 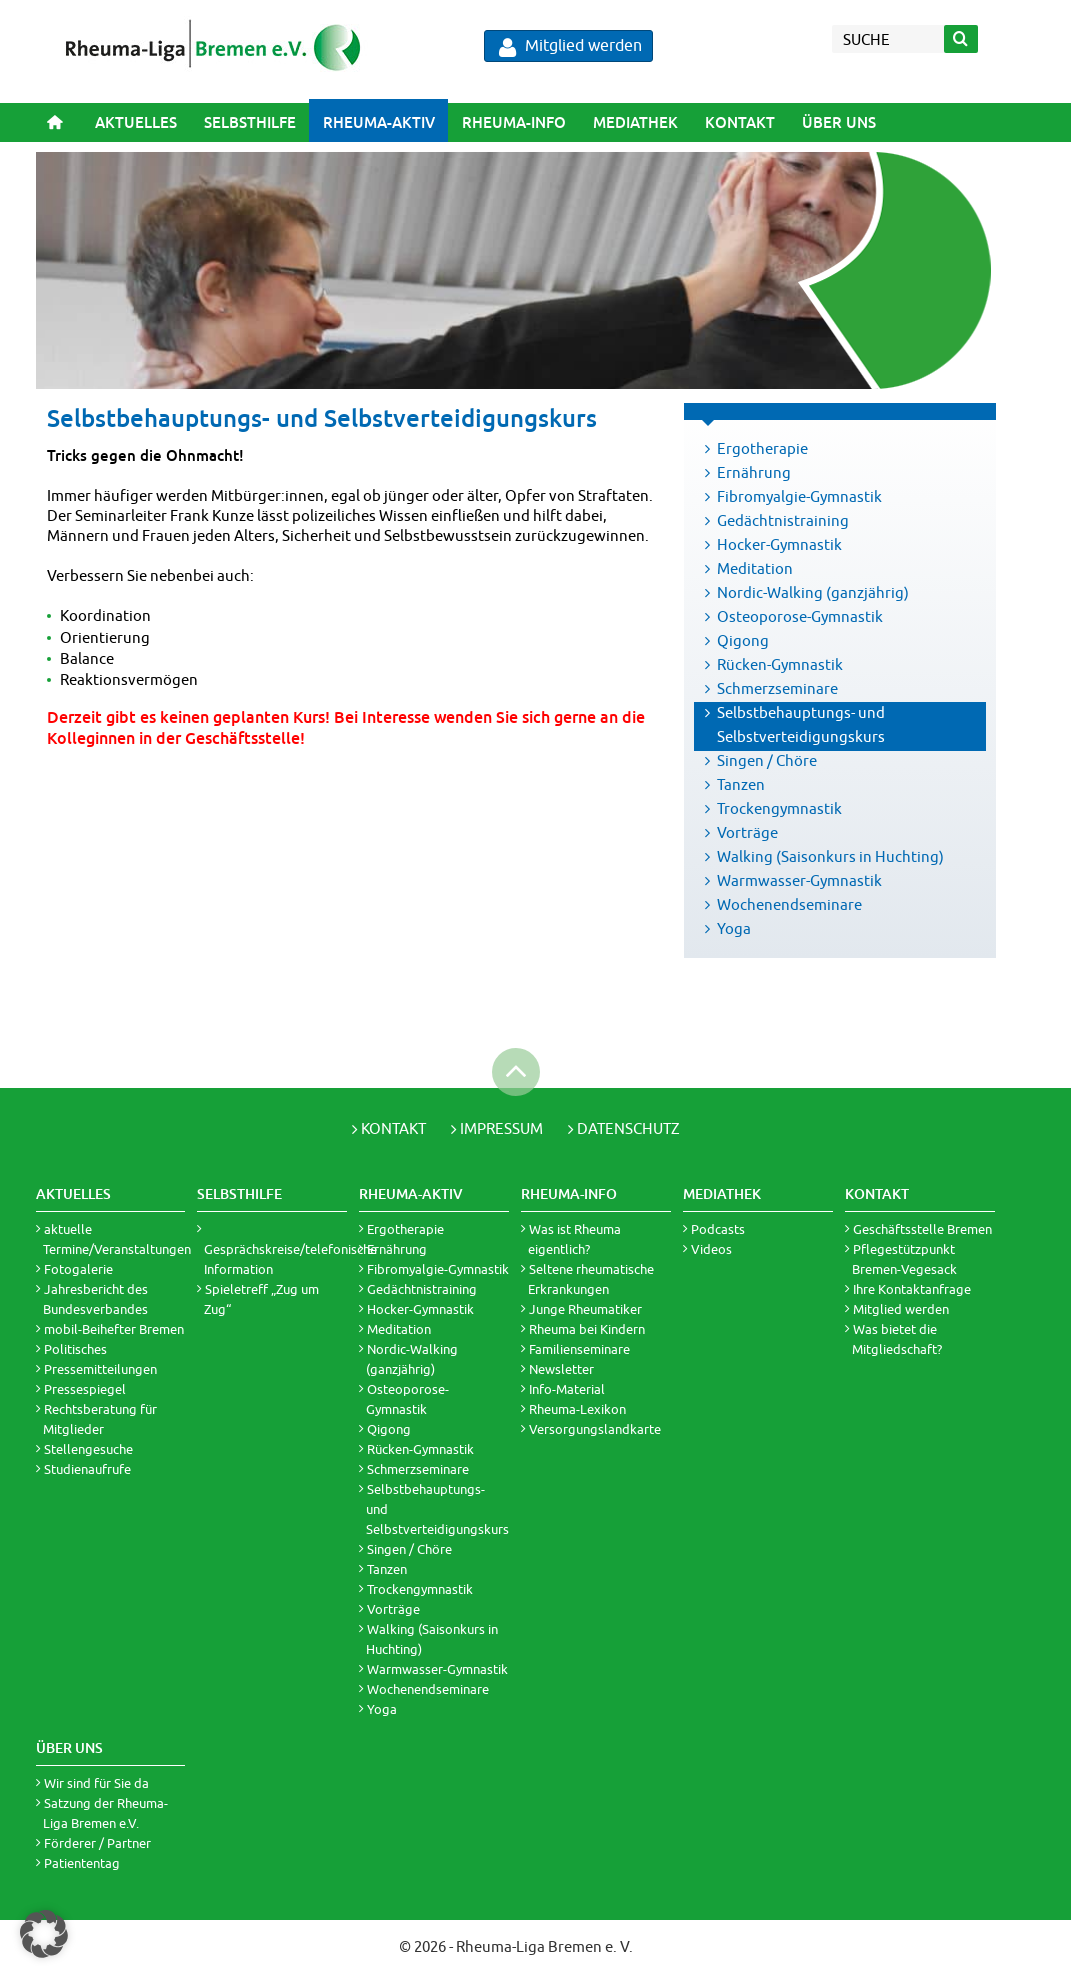 I want to click on Singen / Chöre, so click(x=767, y=760).